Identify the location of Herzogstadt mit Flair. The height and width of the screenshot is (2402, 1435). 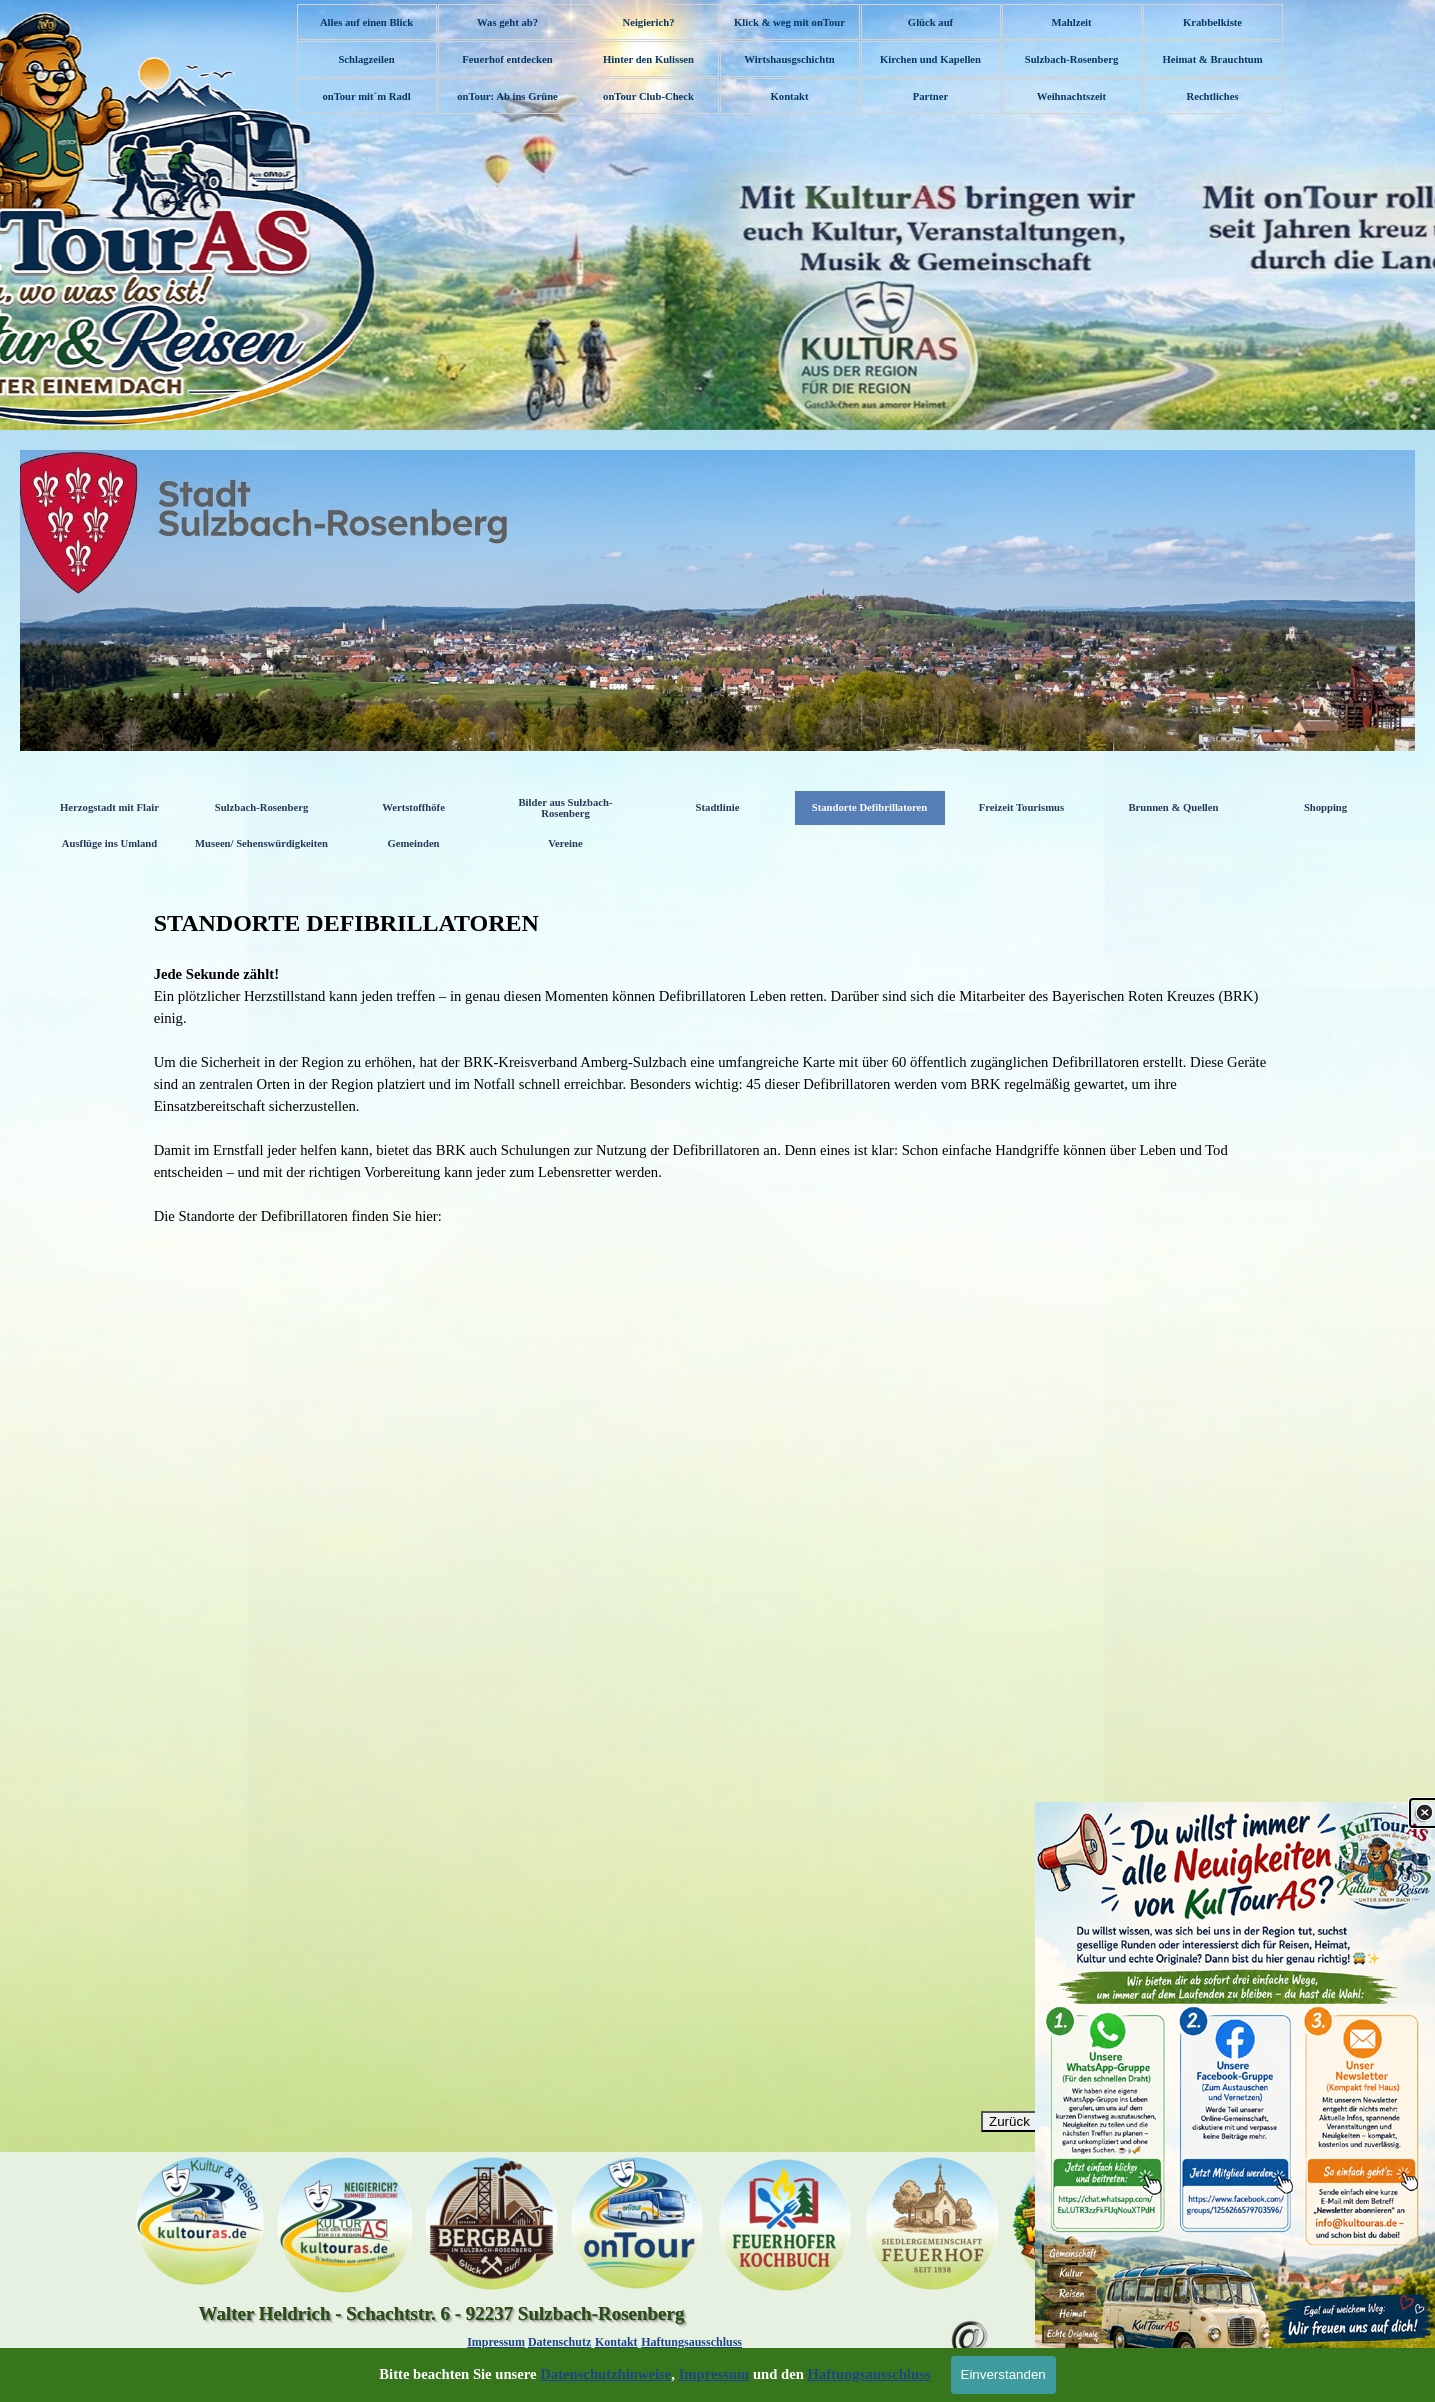
(109, 807).